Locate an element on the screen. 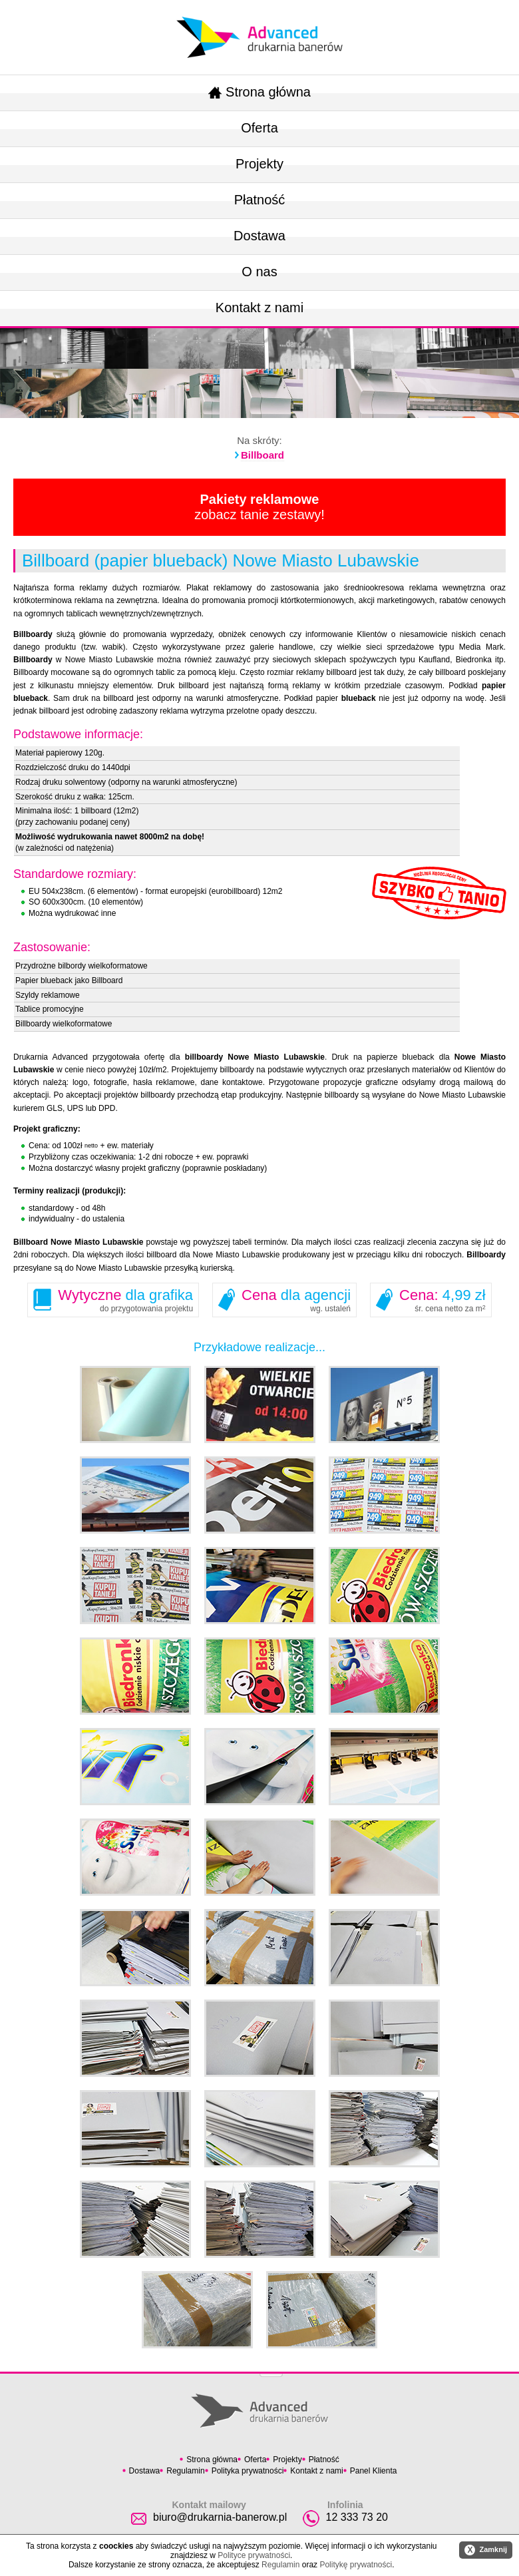 Image resolution: width=519 pixels, height=2576 pixels. O nas is located at coordinates (259, 271).